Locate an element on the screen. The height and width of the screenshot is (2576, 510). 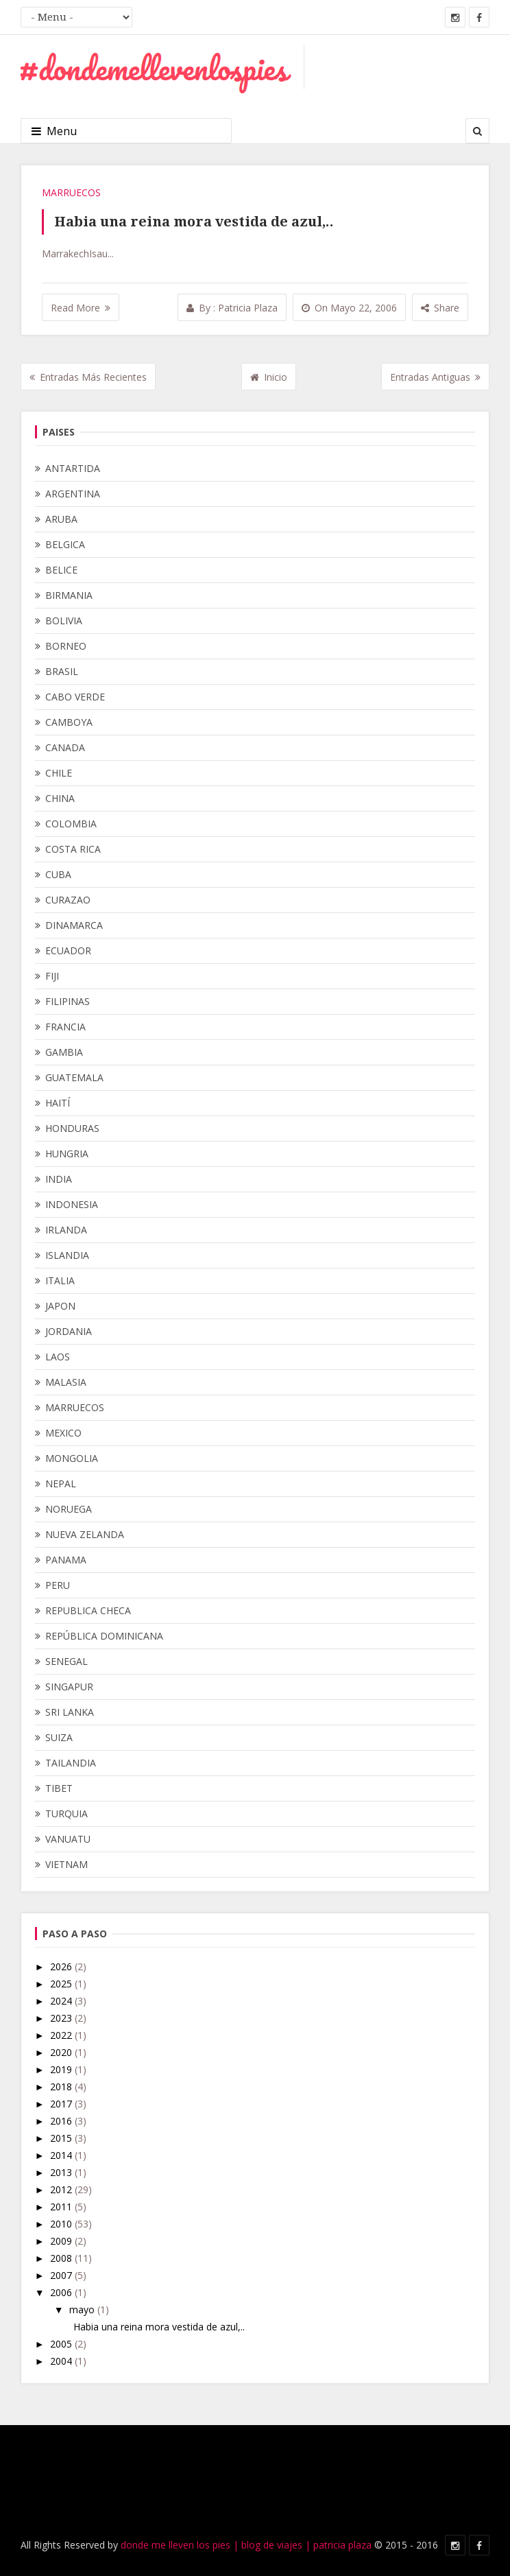
2006 is located at coordinates (62, 2292).